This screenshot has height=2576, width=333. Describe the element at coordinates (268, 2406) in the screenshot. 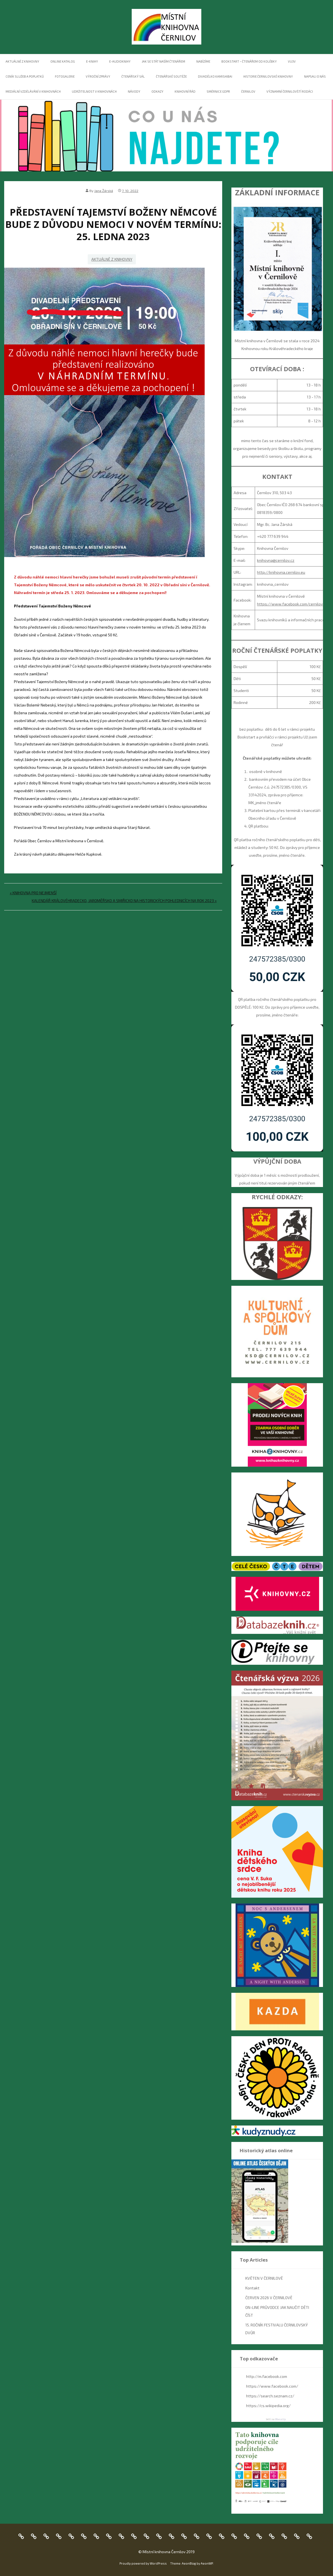

I see `https://cs.wikipedia.org/` at that location.